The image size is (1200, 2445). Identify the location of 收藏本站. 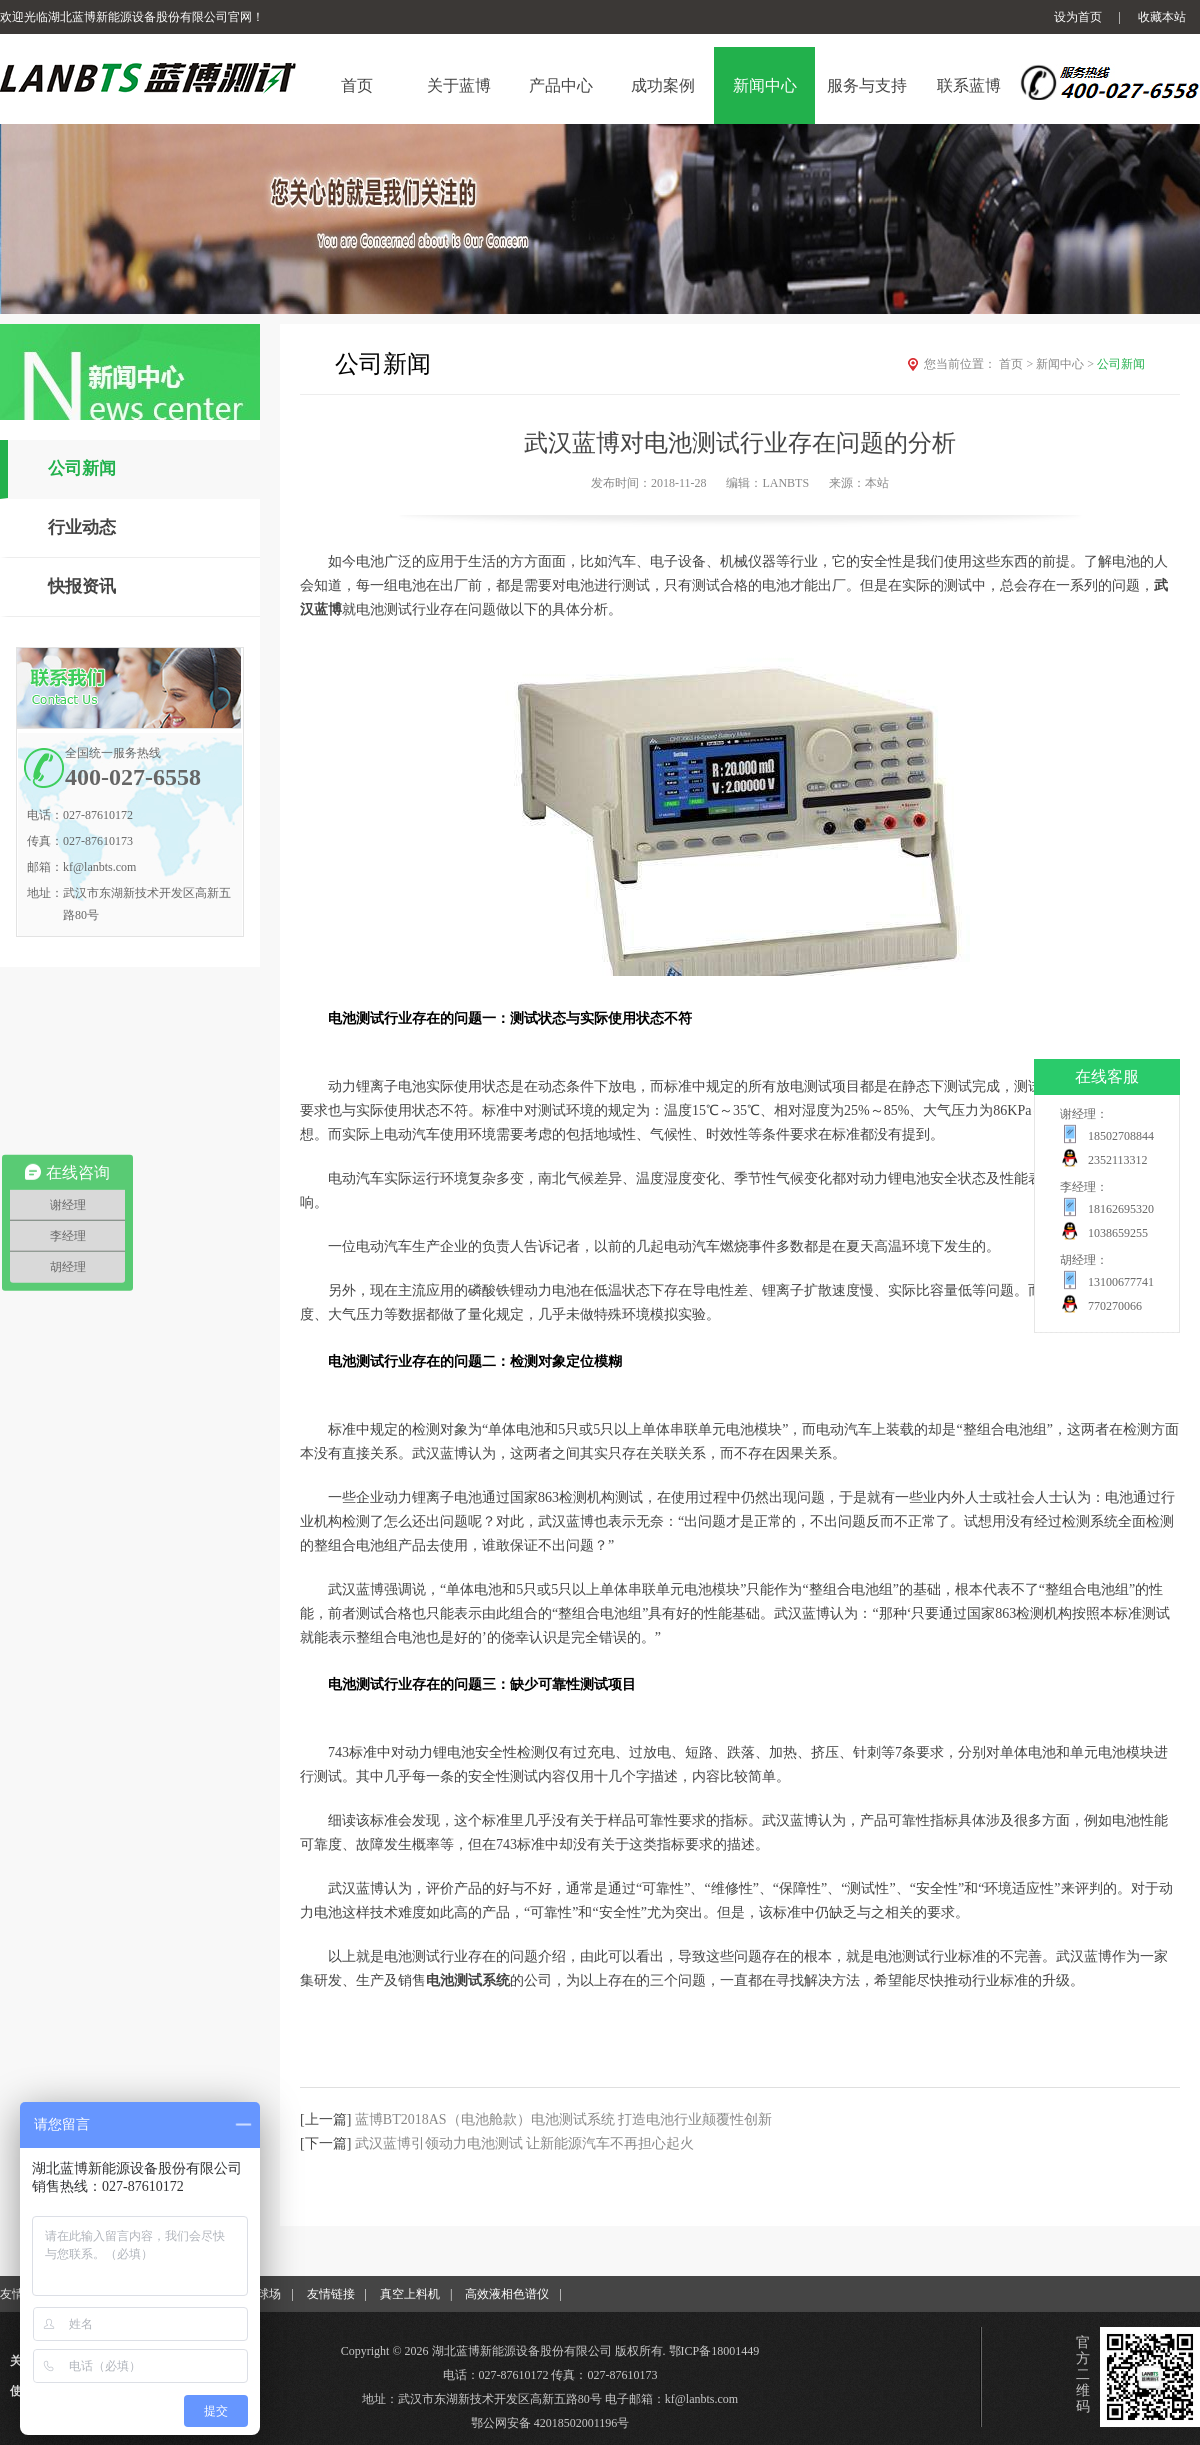
(1162, 17).